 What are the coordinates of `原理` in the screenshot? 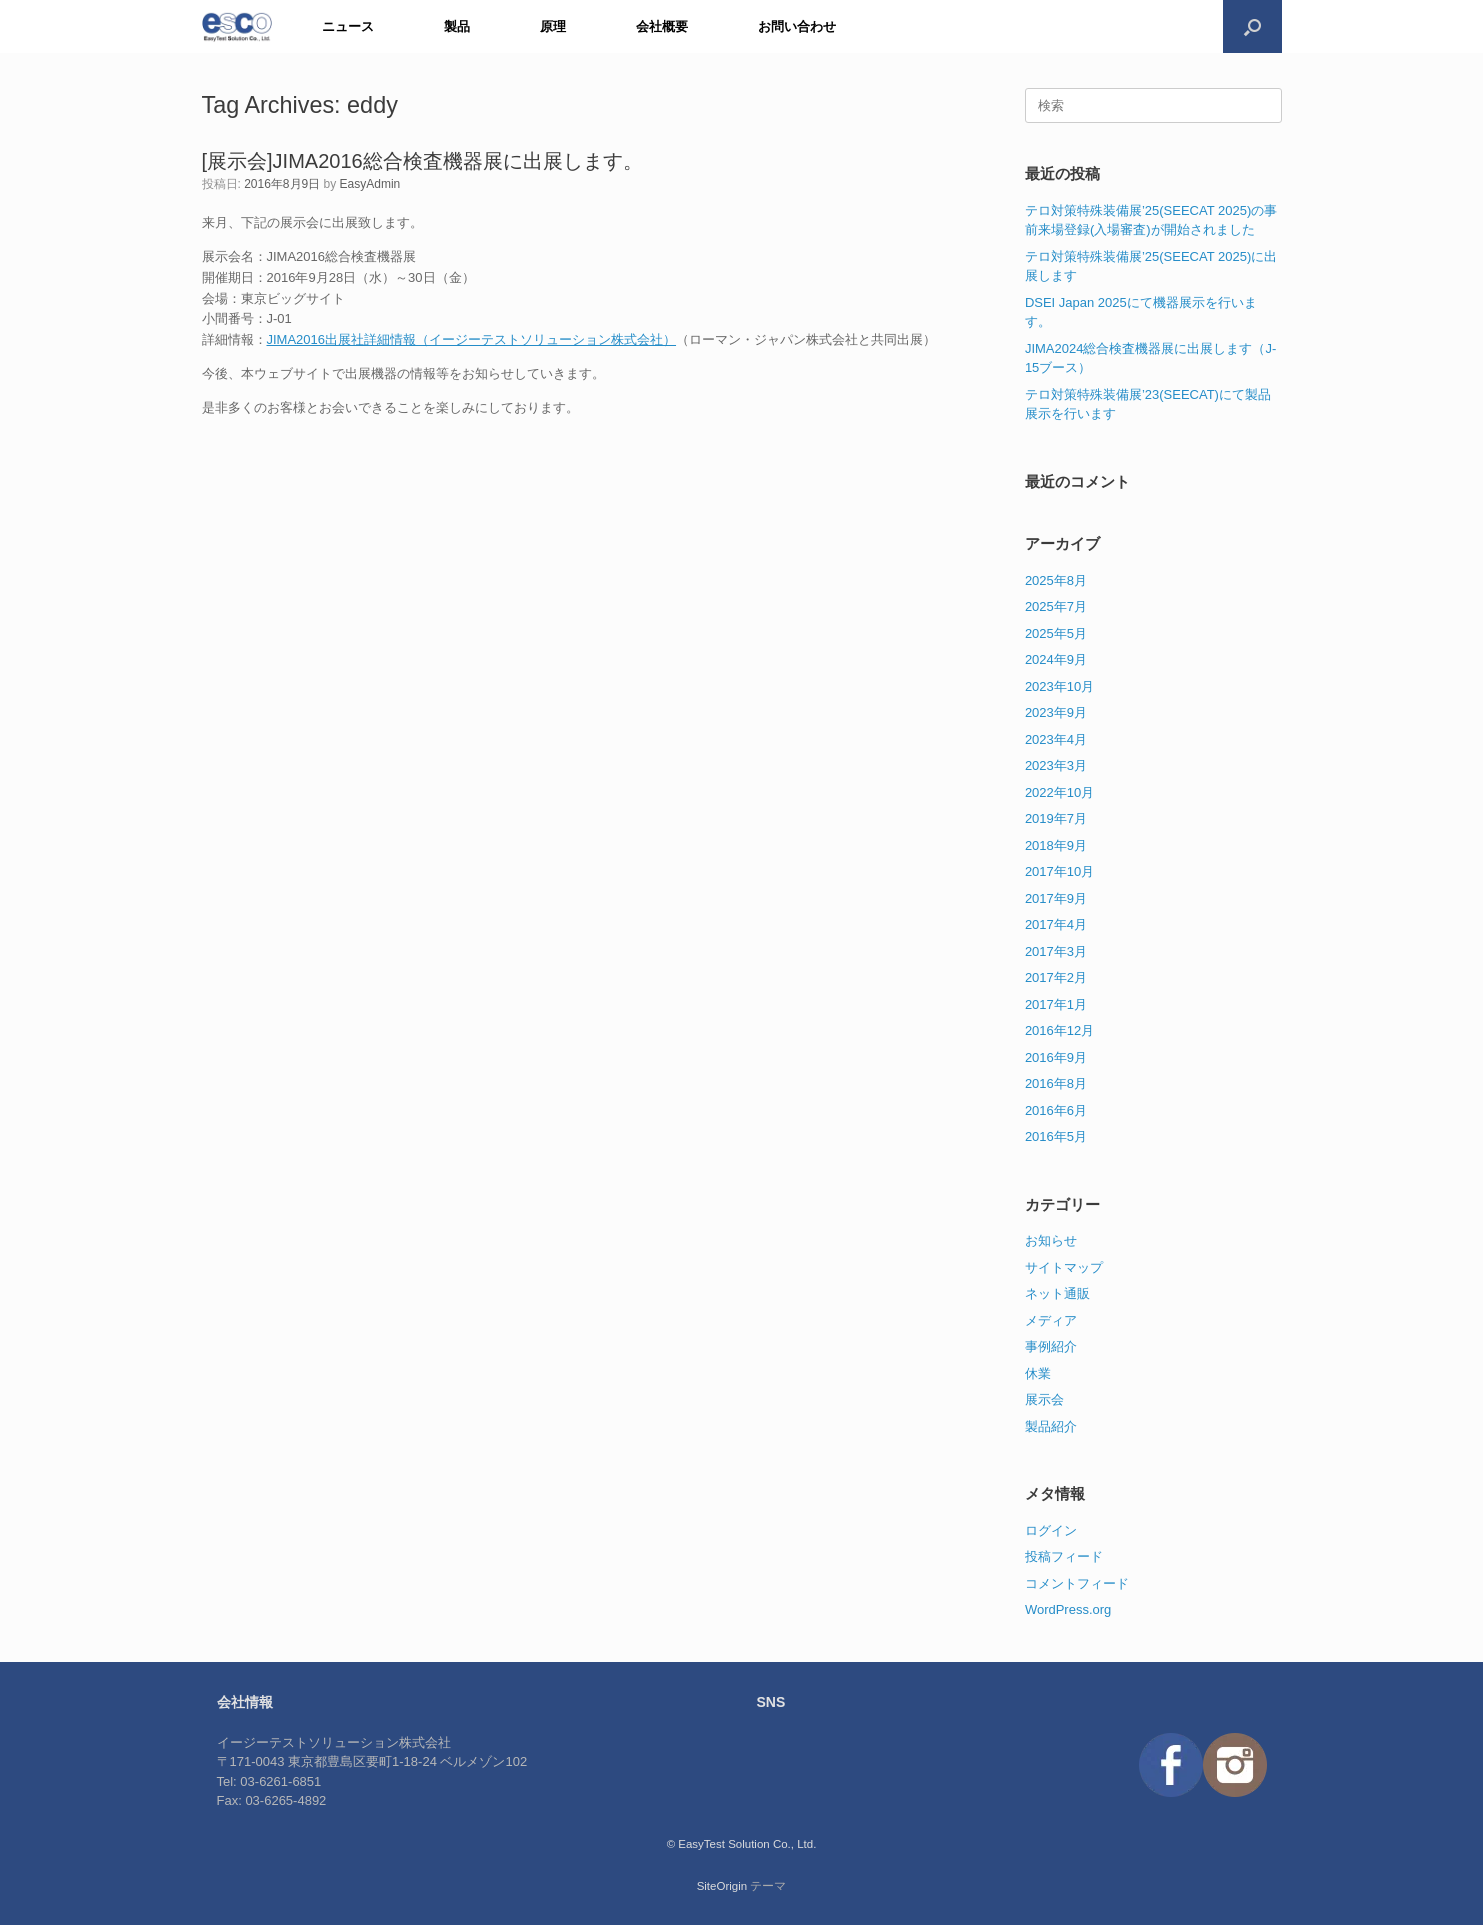 It's located at (553, 26).